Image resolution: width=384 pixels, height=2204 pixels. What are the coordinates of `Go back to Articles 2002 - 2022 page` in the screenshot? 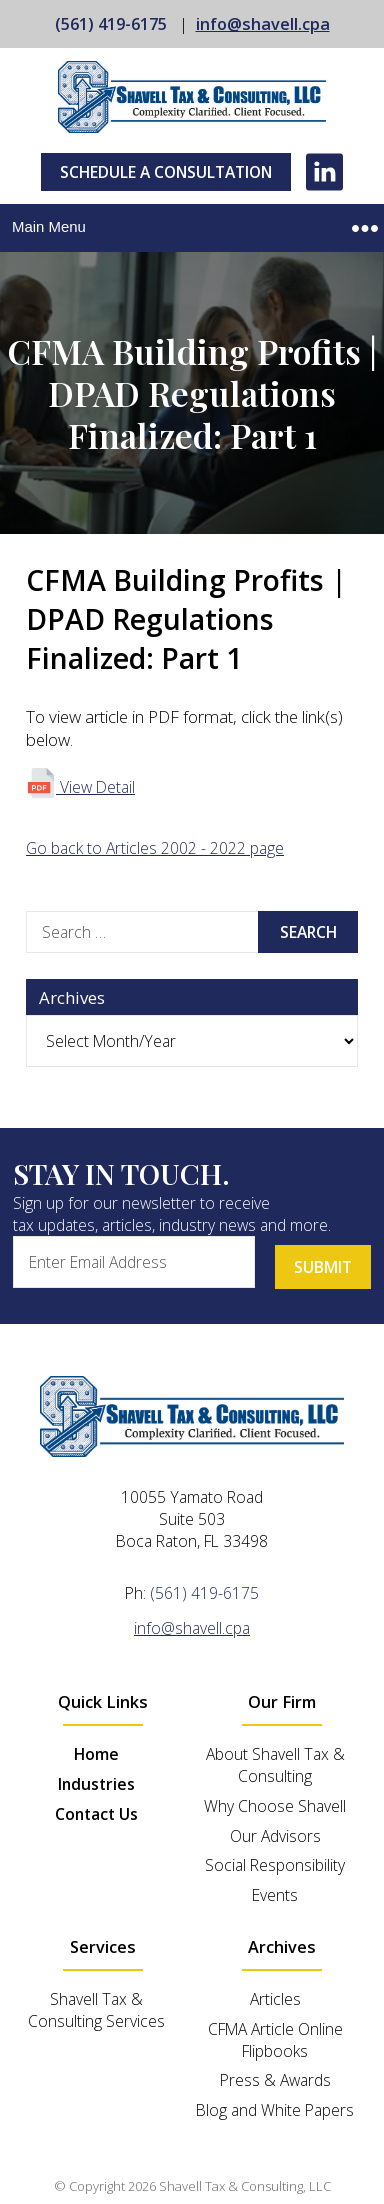 It's located at (155, 848).